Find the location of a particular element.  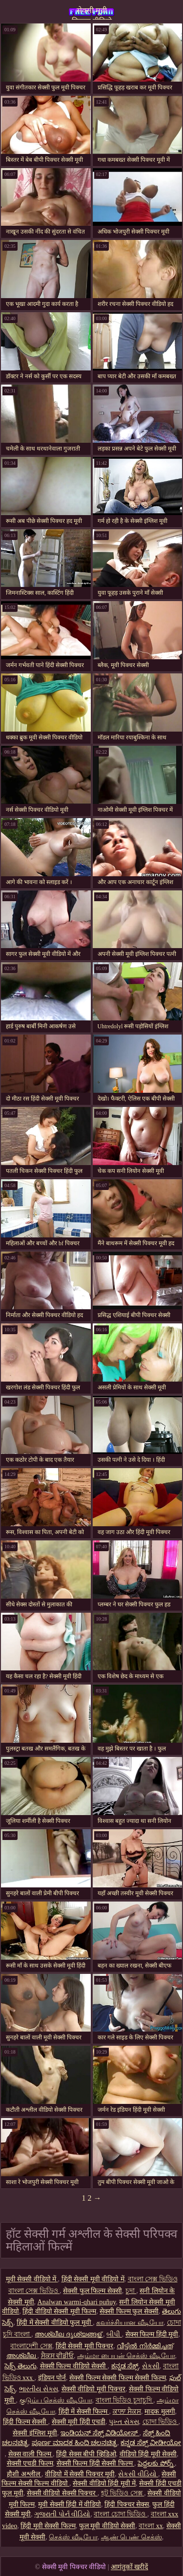

सेक्सी मूवी हिंदी एचडी is located at coordinates (79, 2421).